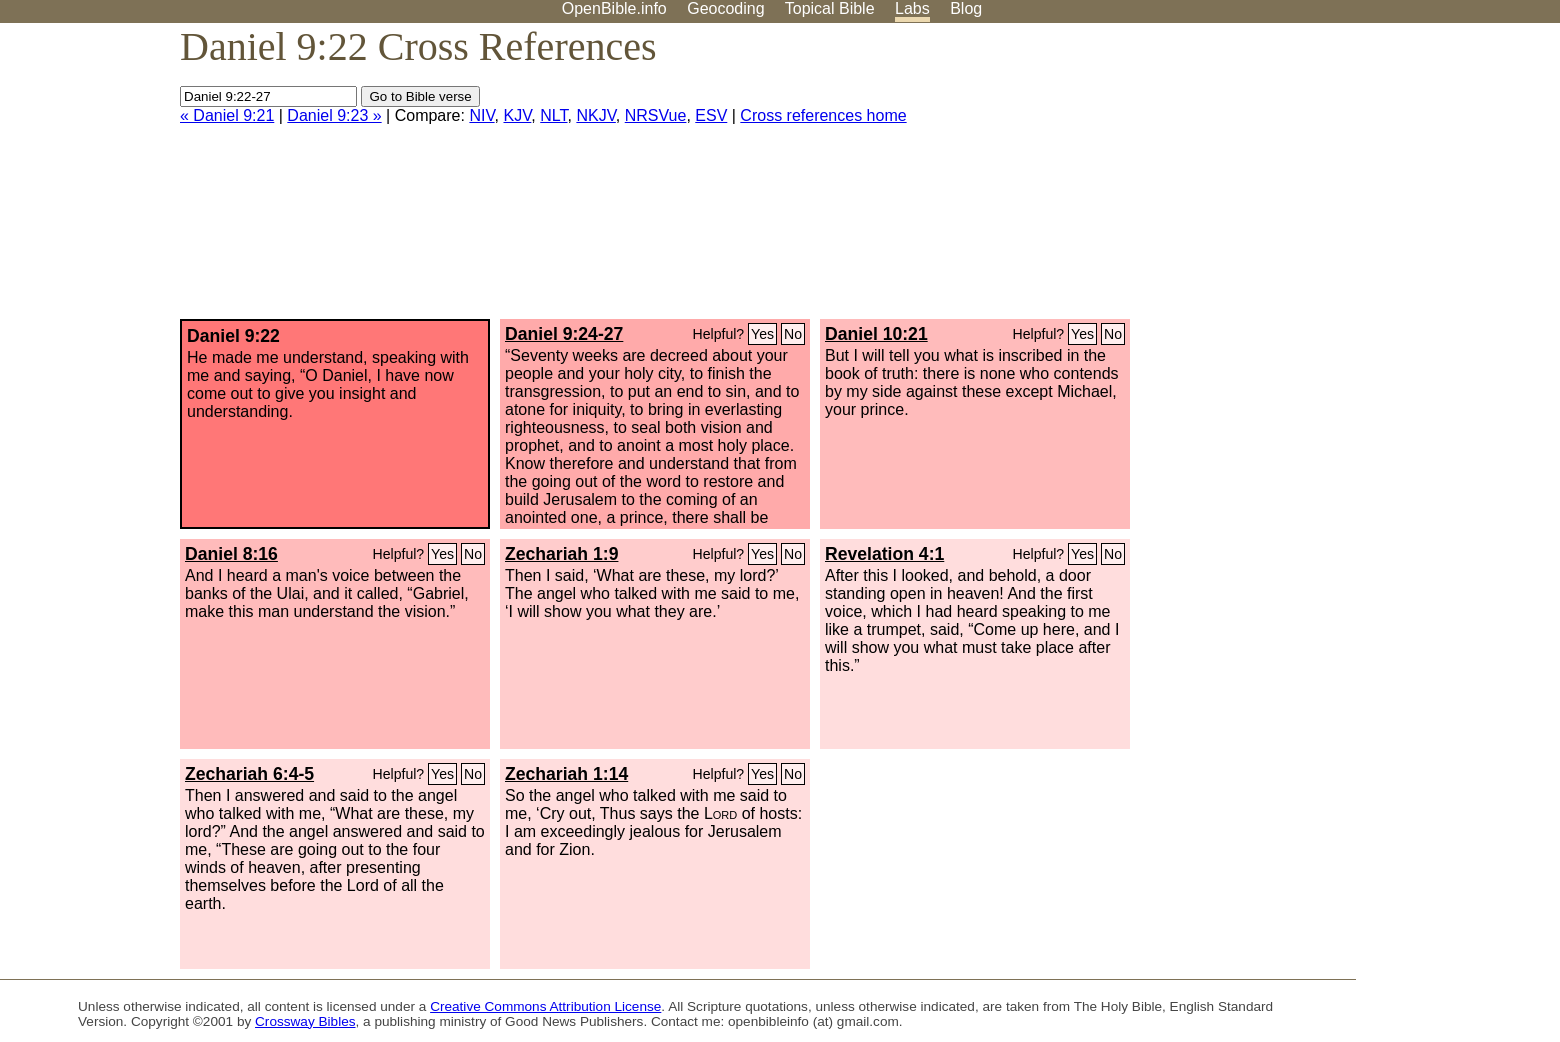 The height and width of the screenshot is (1042, 1560). Describe the element at coordinates (517, 115) in the screenshot. I see `KJV` at that location.